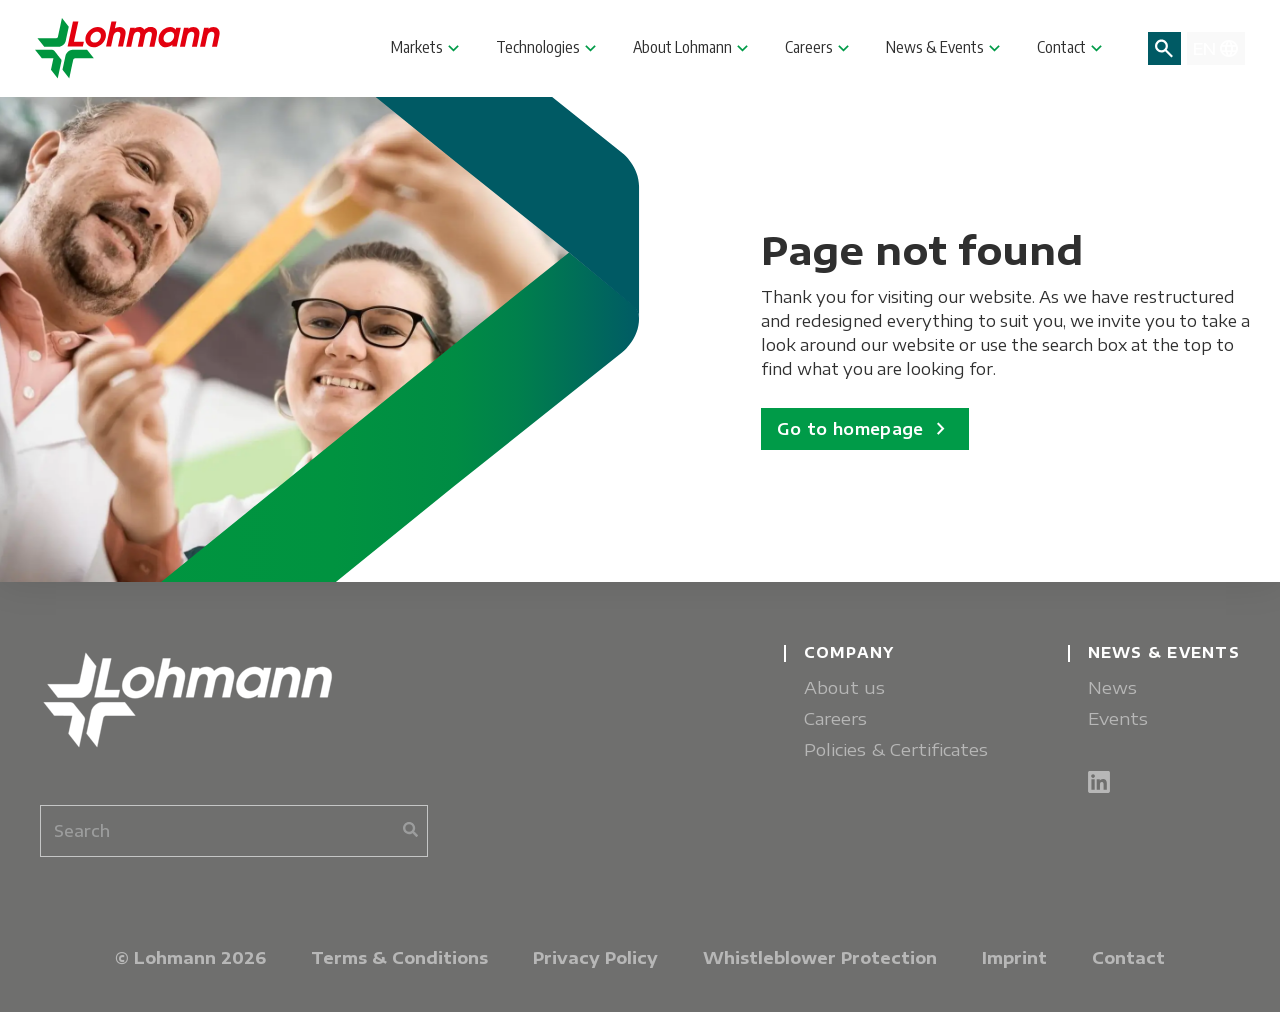 This screenshot has width=1280, height=1012. What do you see at coordinates (1118, 718) in the screenshot?
I see `Events [menuitem]` at bounding box center [1118, 718].